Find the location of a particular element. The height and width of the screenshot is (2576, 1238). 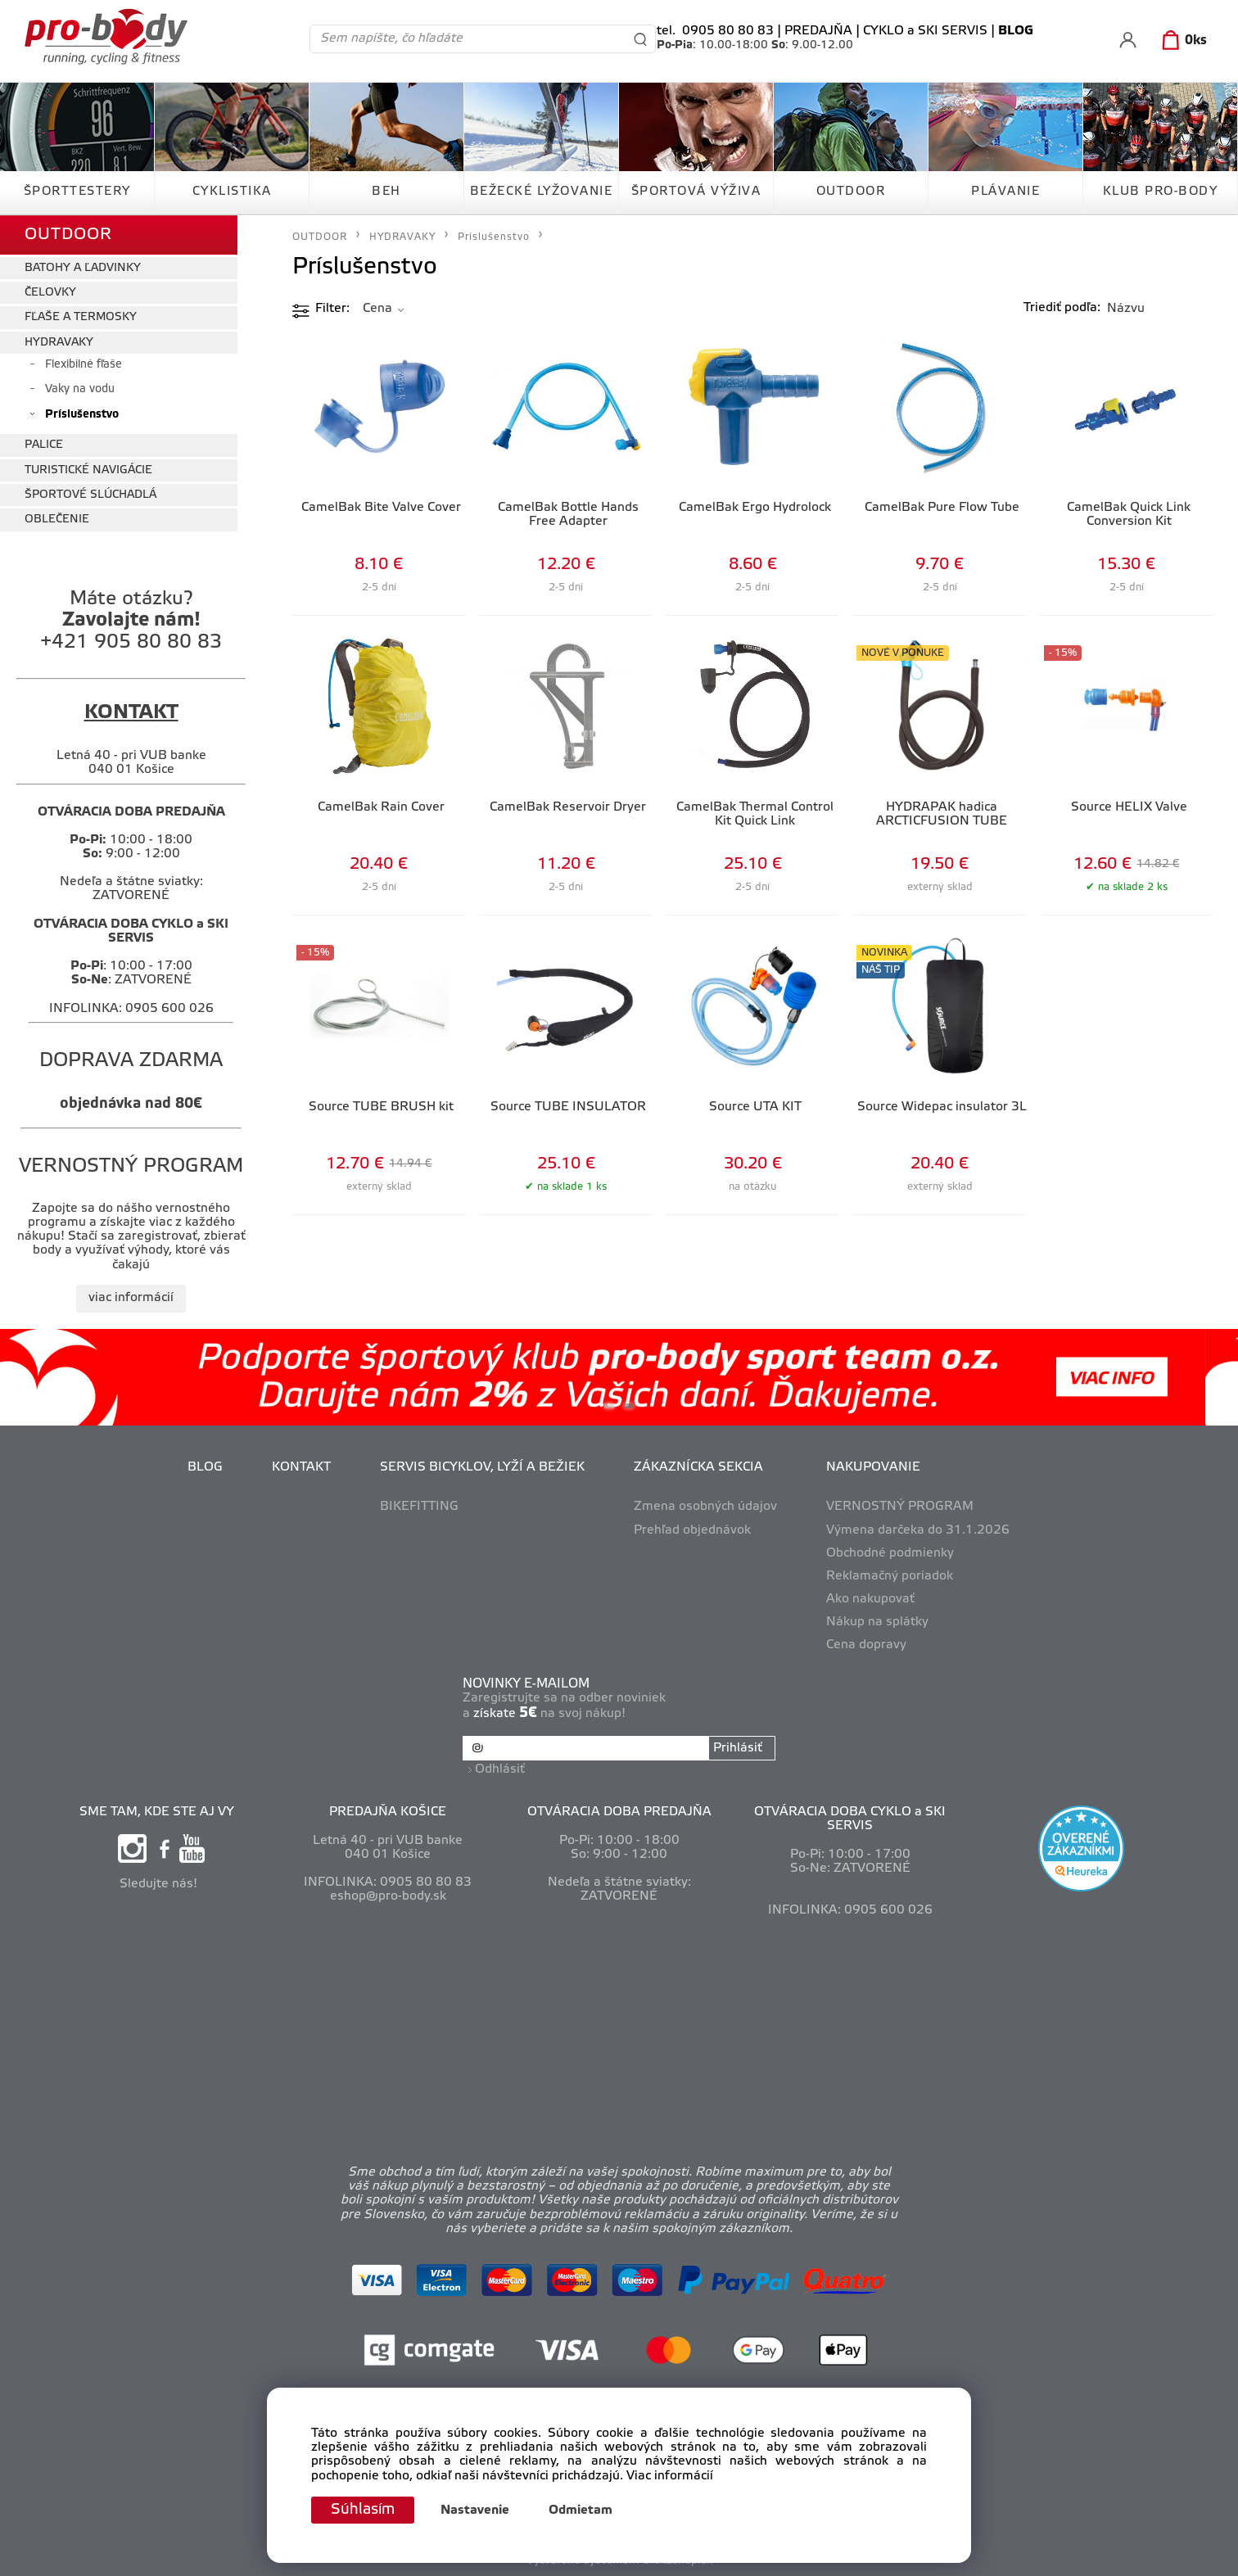

eshop@pro-body.sk is located at coordinates (388, 1896).